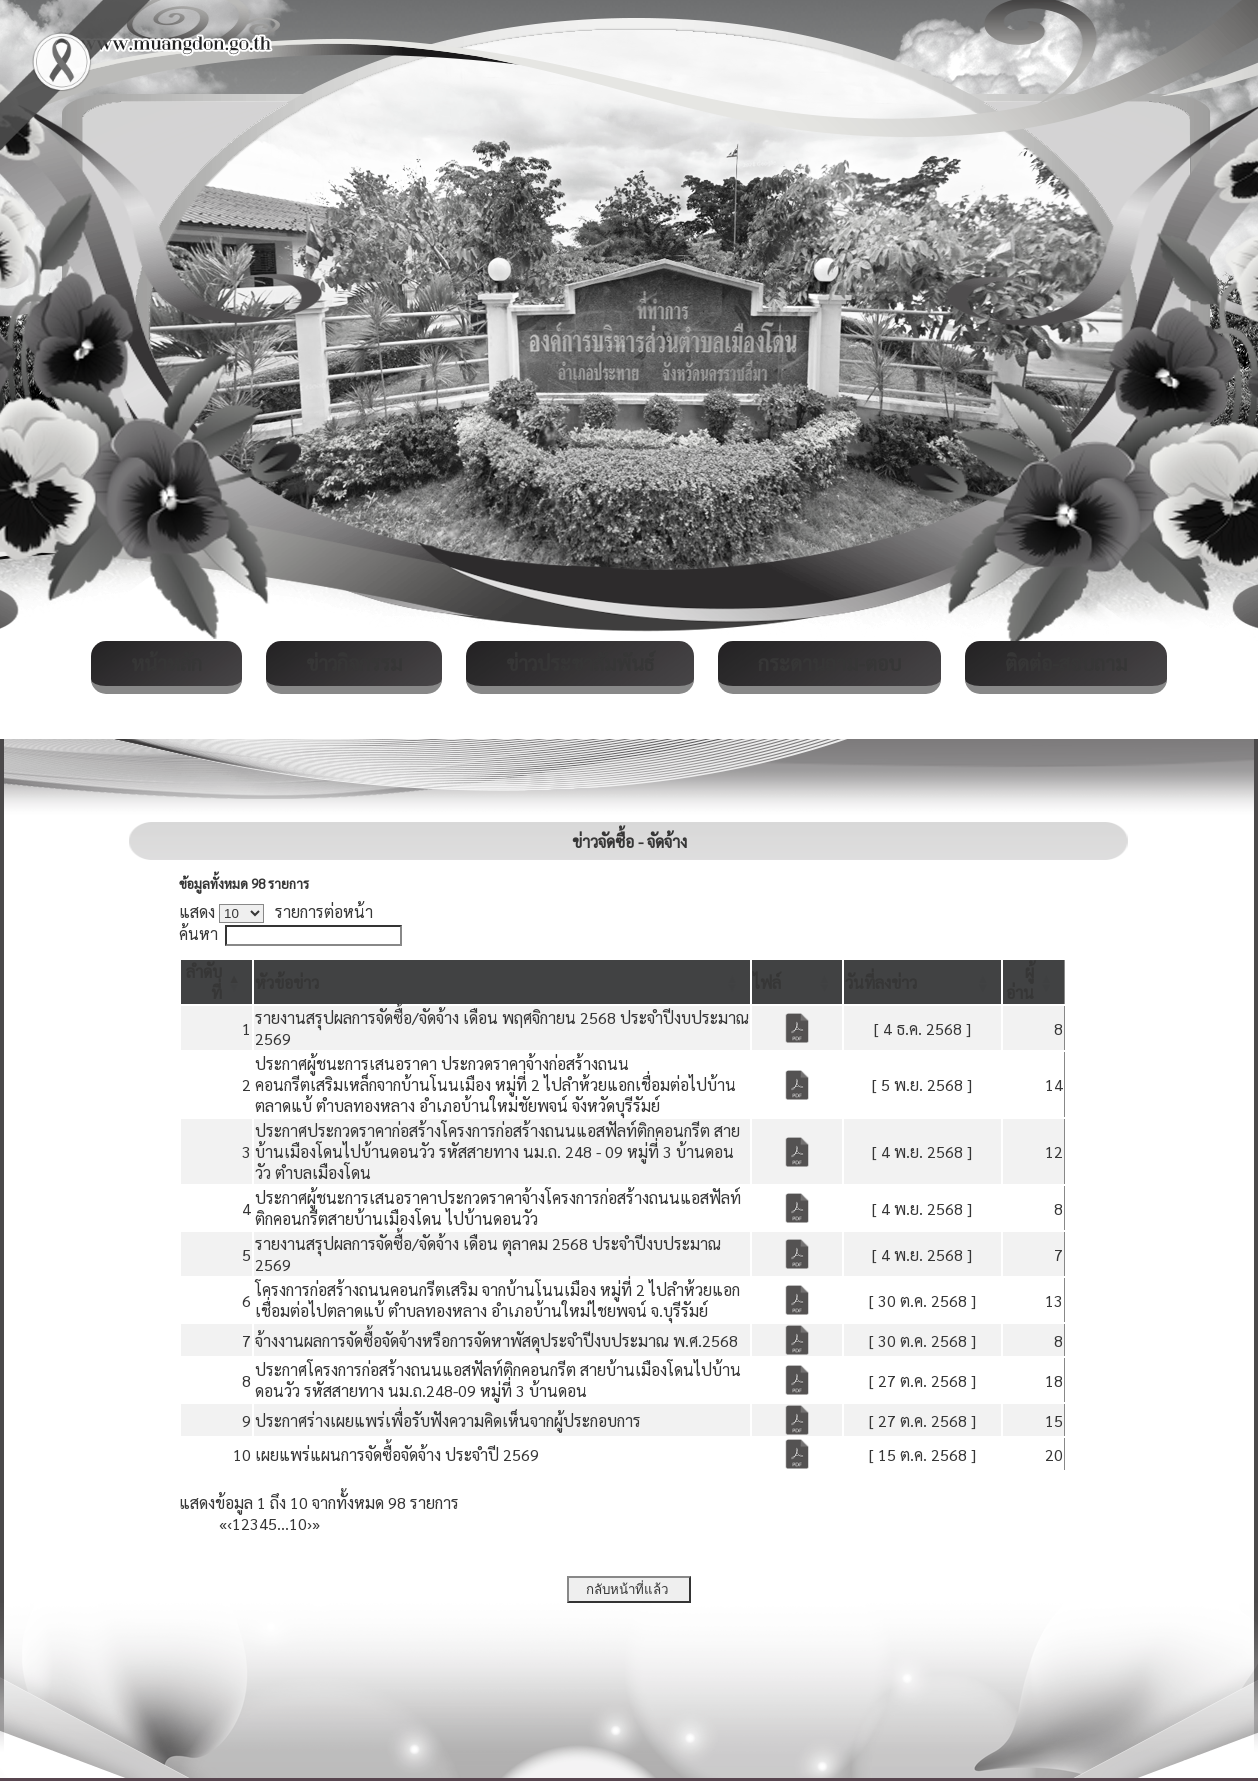 This screenshot has width=1258, height=1781. What do you see at coordinates (223, 1523) in the screenshot?
I see `« [First]` at bounding box center [223, 1523].